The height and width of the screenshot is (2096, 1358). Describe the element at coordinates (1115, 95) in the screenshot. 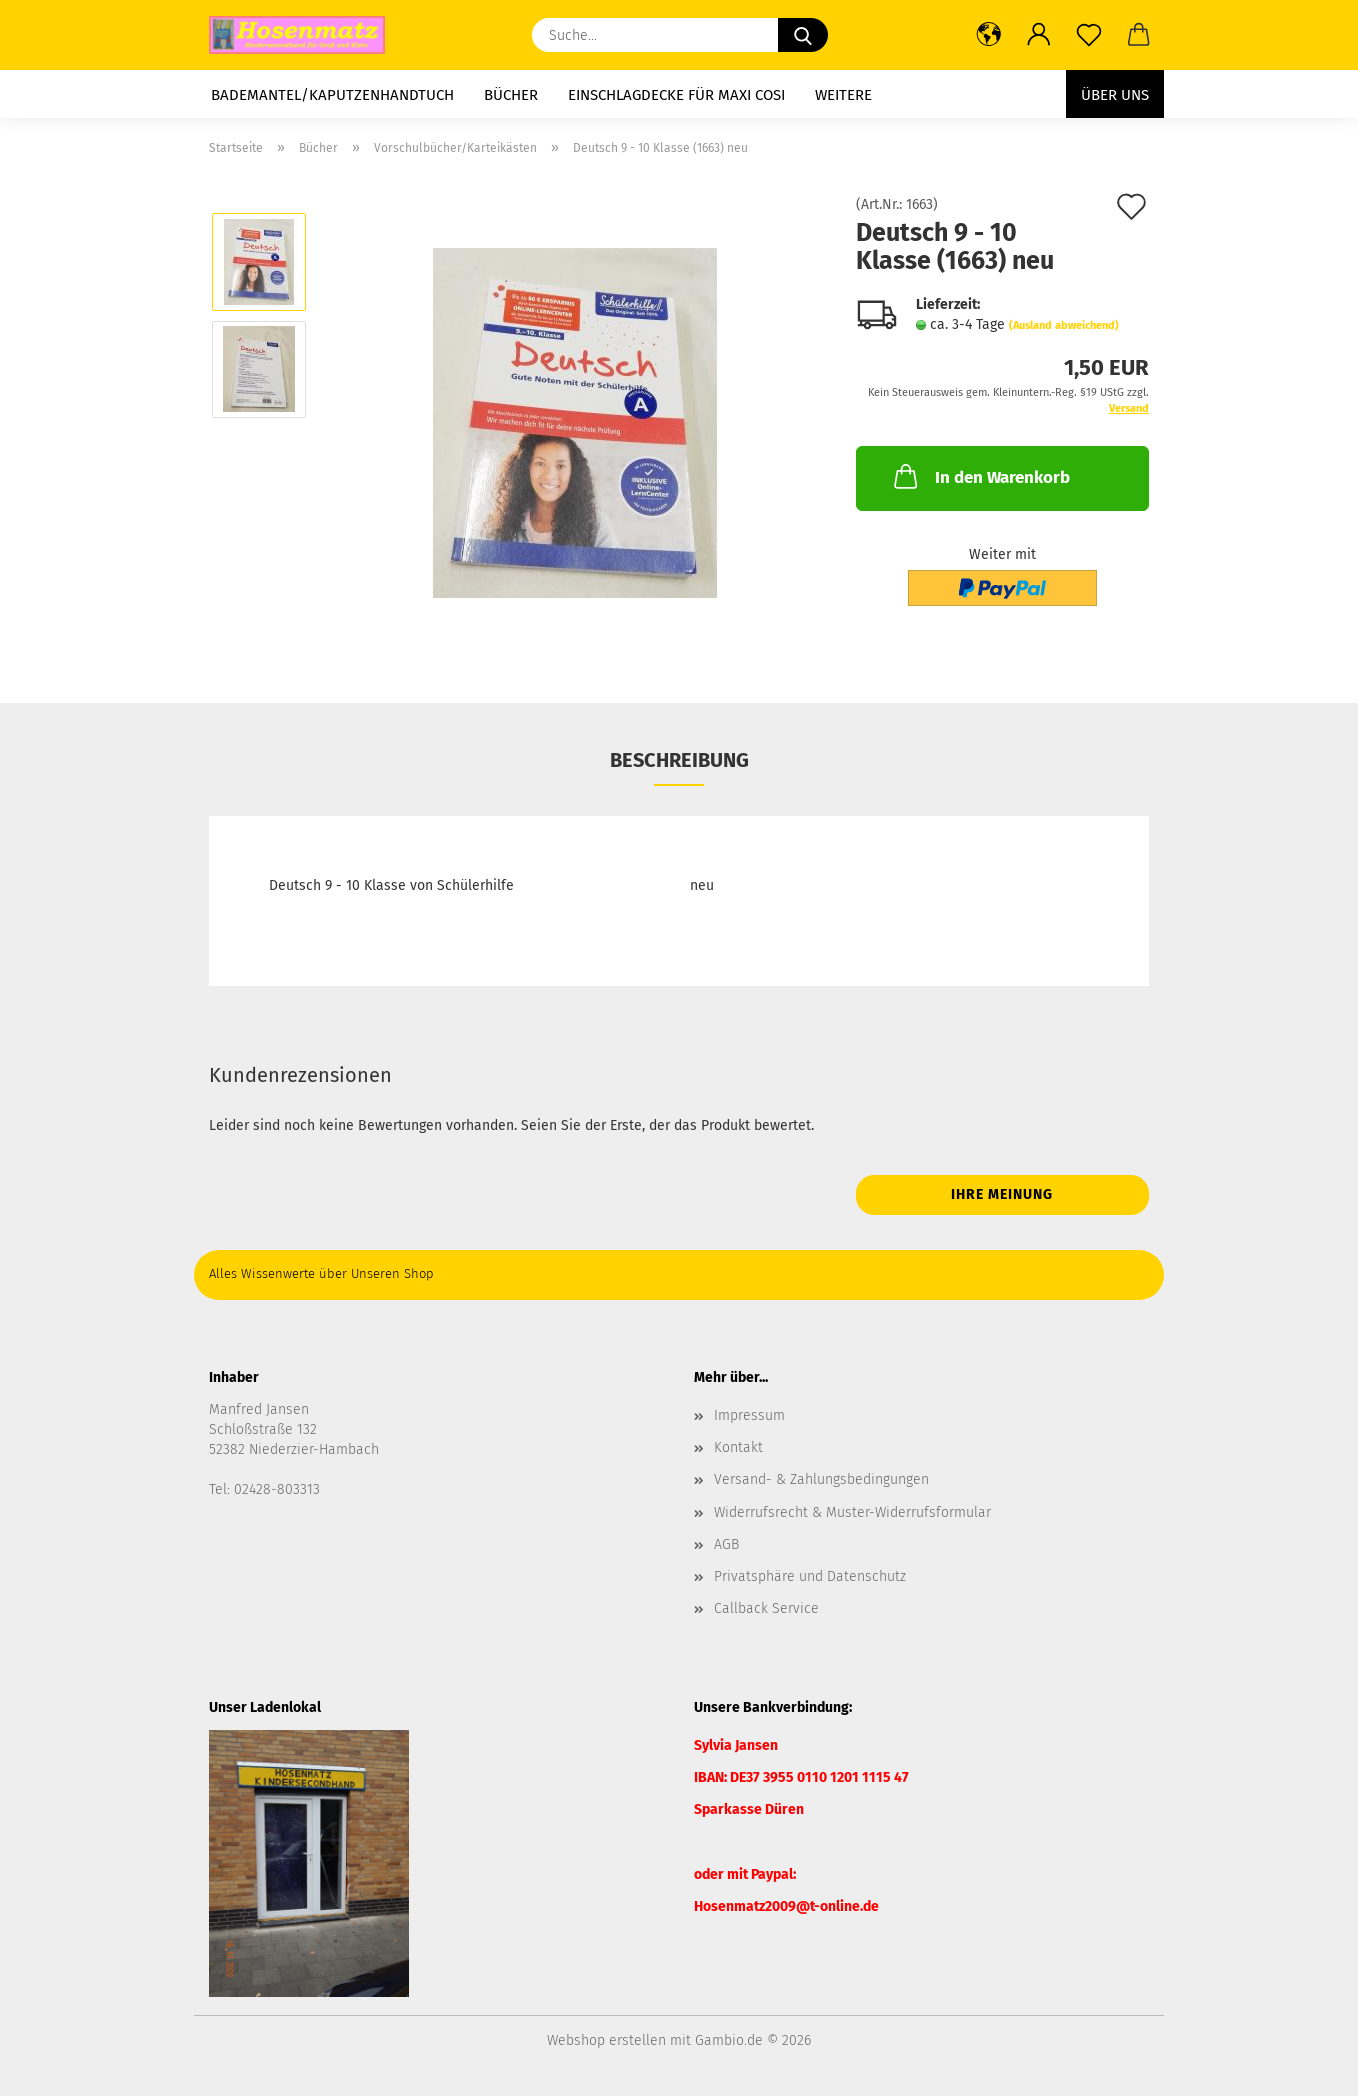

I see `Über uns` at that location.